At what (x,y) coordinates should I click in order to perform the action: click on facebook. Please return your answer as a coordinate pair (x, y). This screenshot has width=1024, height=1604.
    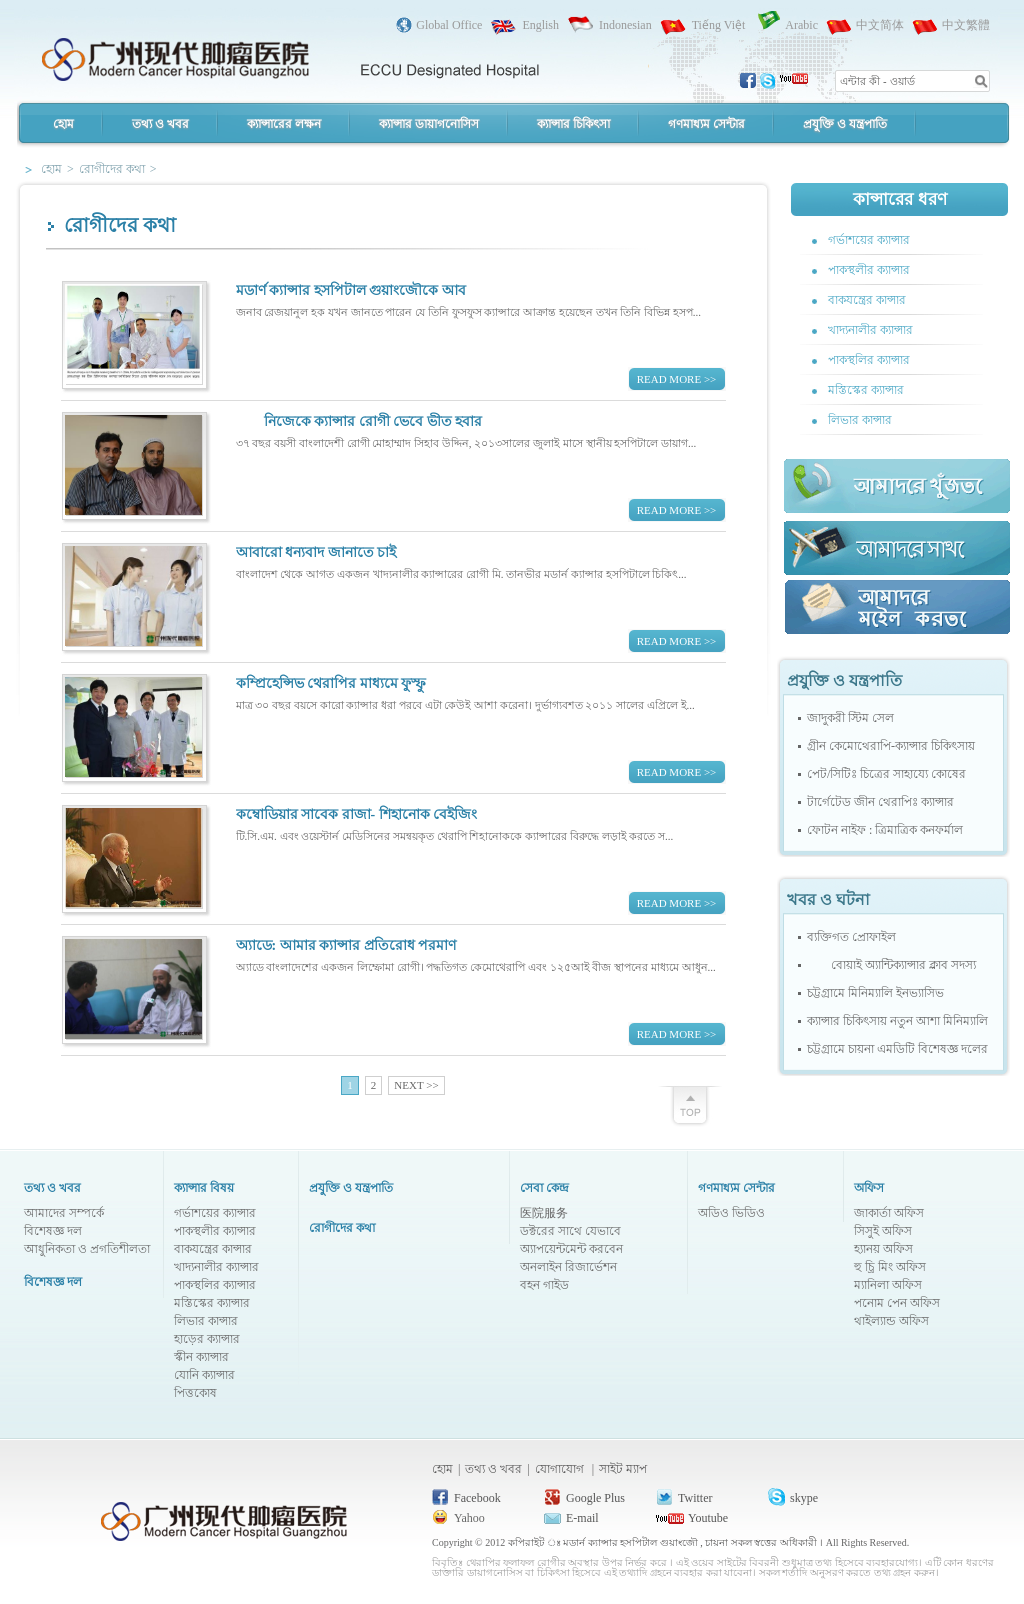
    Looking at the image, I should click on (749, 81).